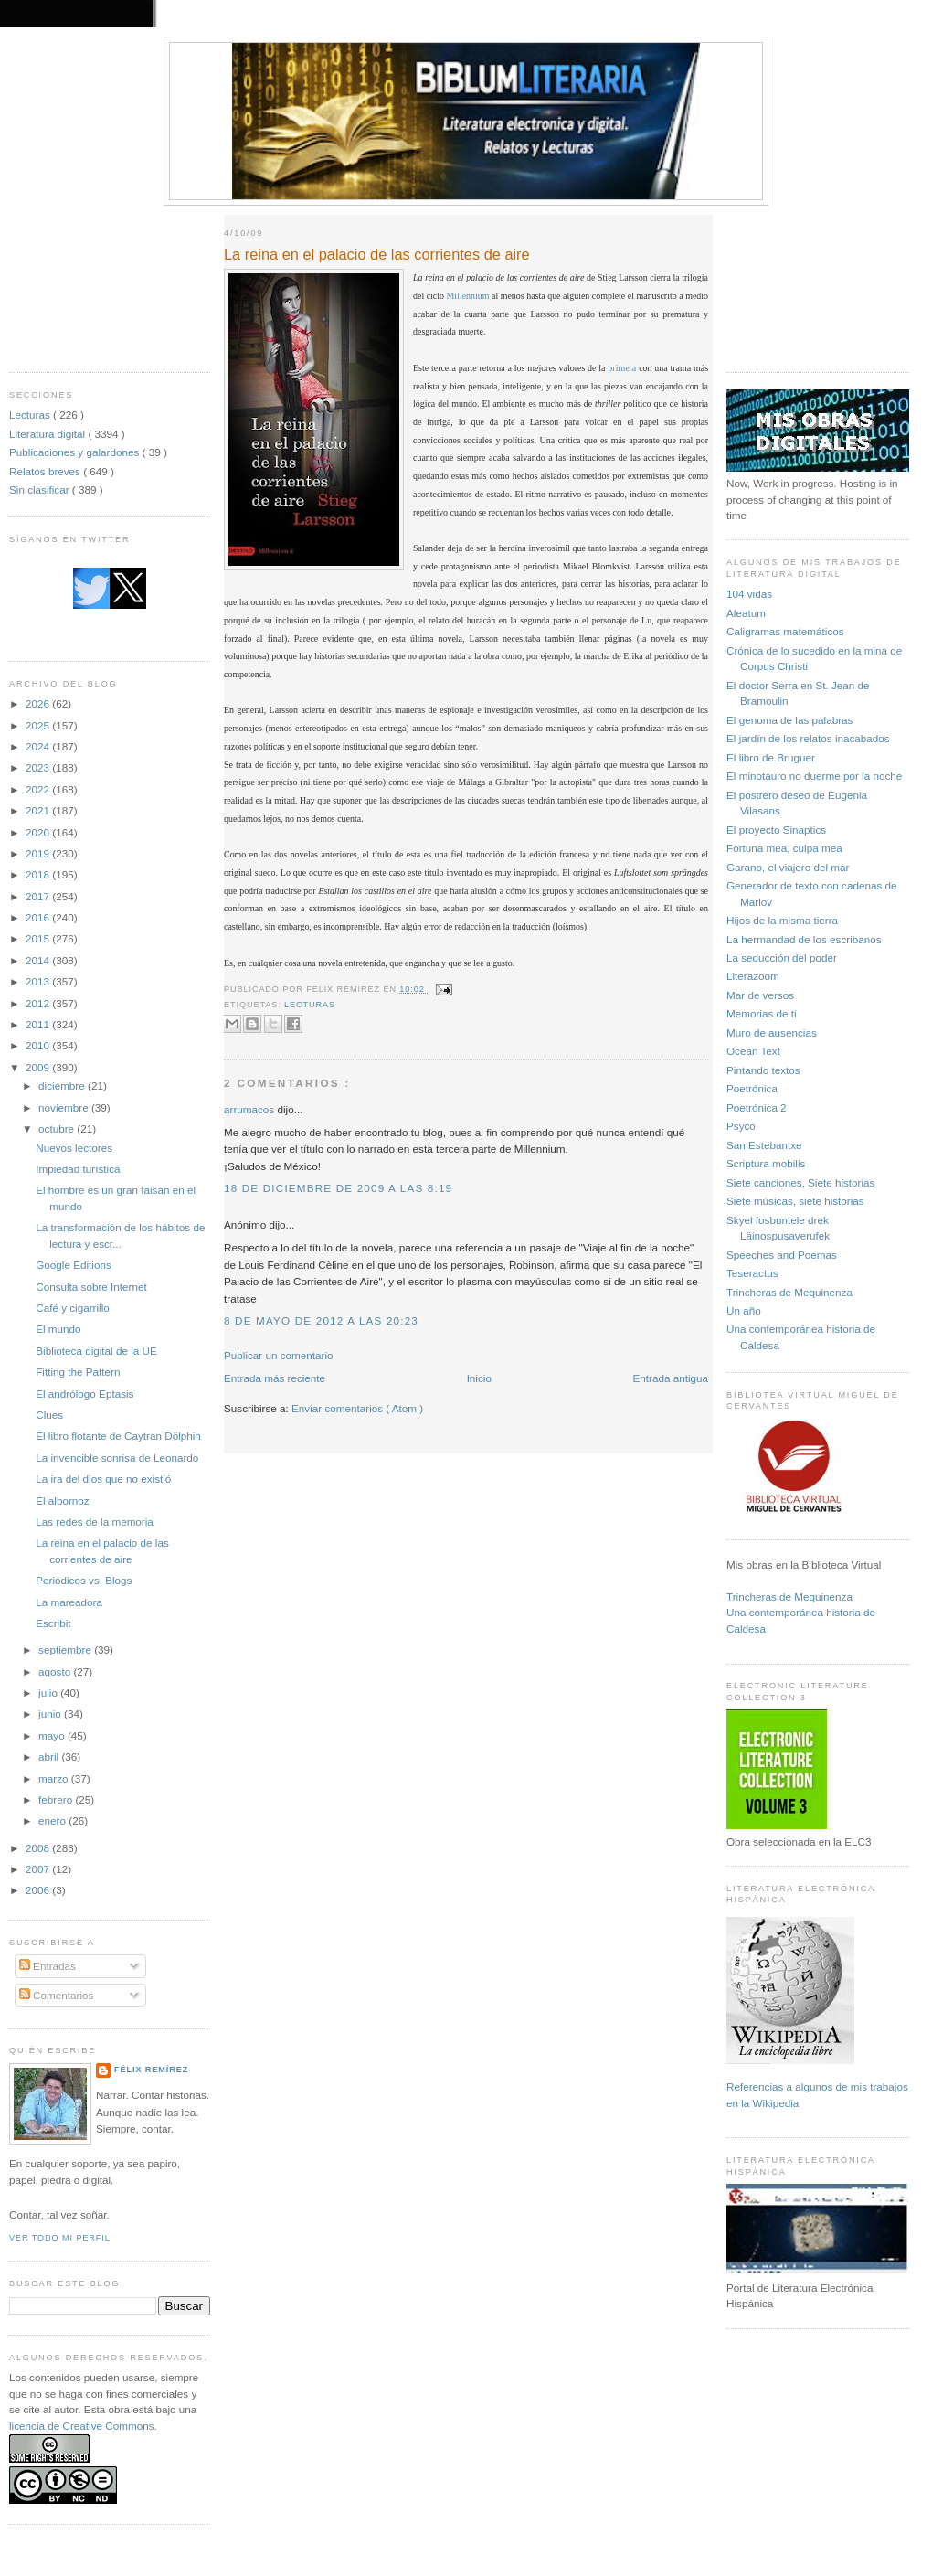 The width and height of the screenshot is (932, 2576). What do you see at coordinates (56, 1799) in the screenshot?
I see `febrero` at bounding box center [56, 1799].